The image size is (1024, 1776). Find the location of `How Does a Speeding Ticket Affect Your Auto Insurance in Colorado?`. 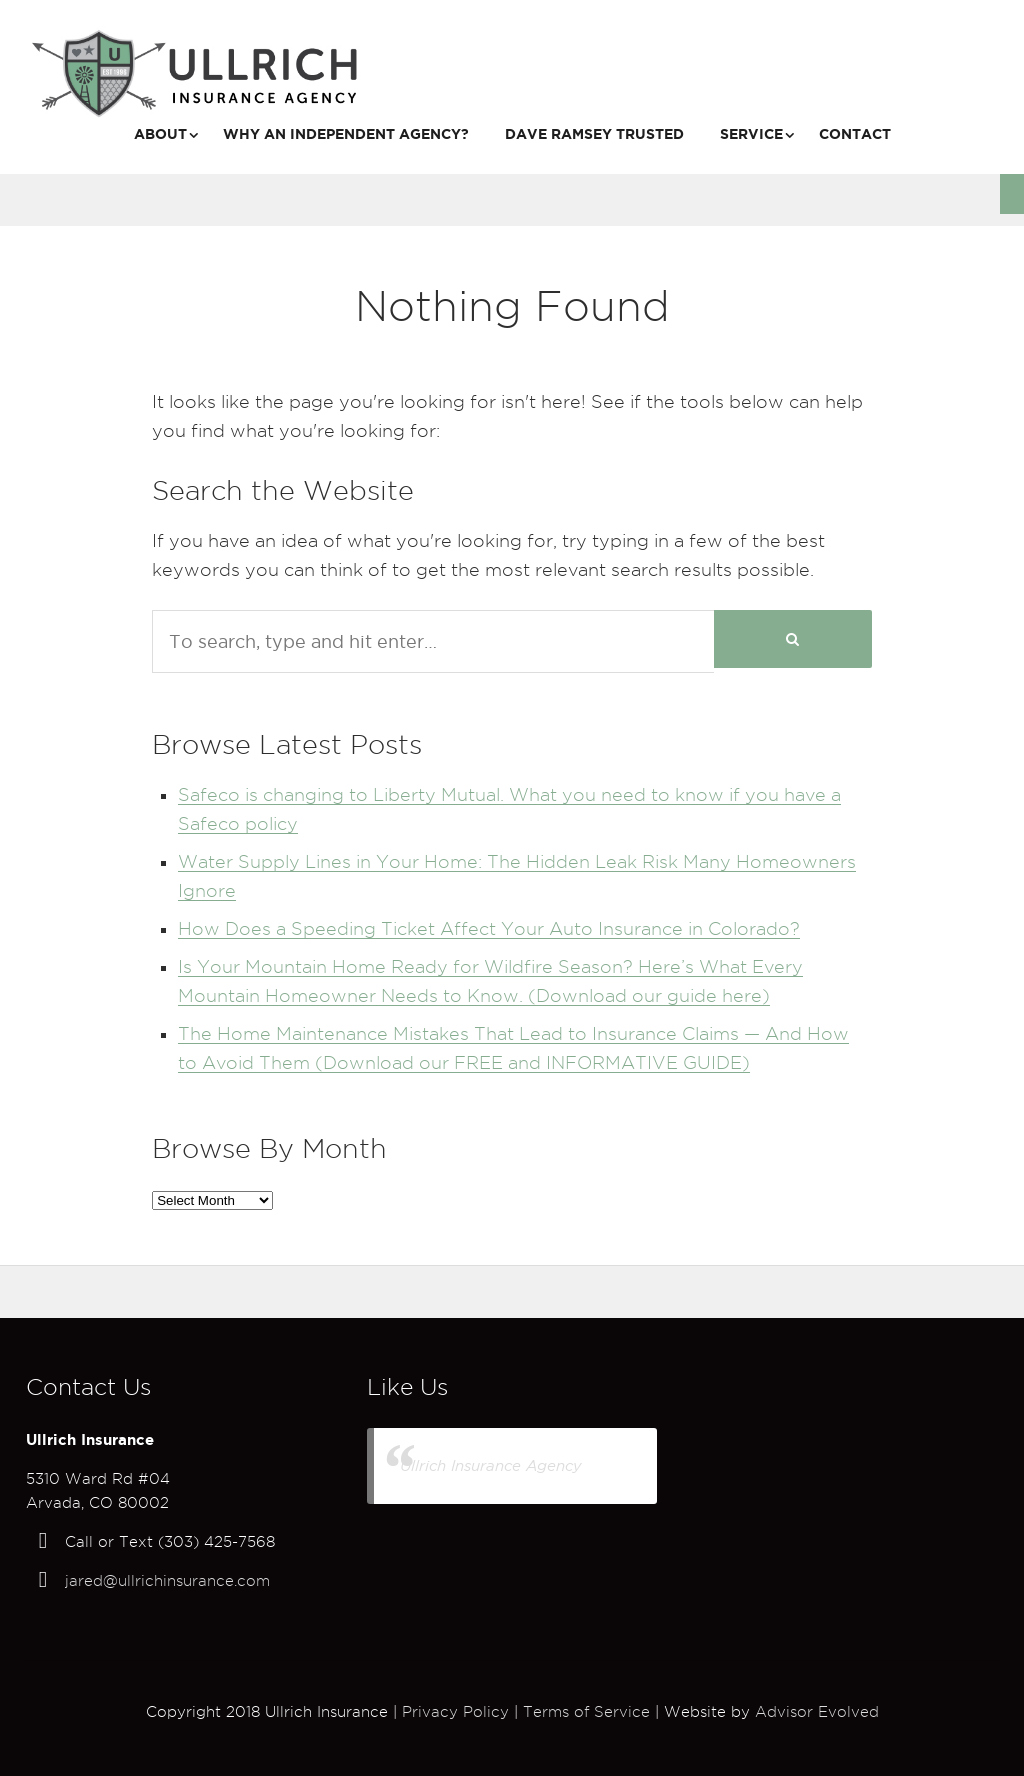

How Does a Speeding Ticket Affect Your Auto Insurance in Colorado? is located at coordinates (489, 928).